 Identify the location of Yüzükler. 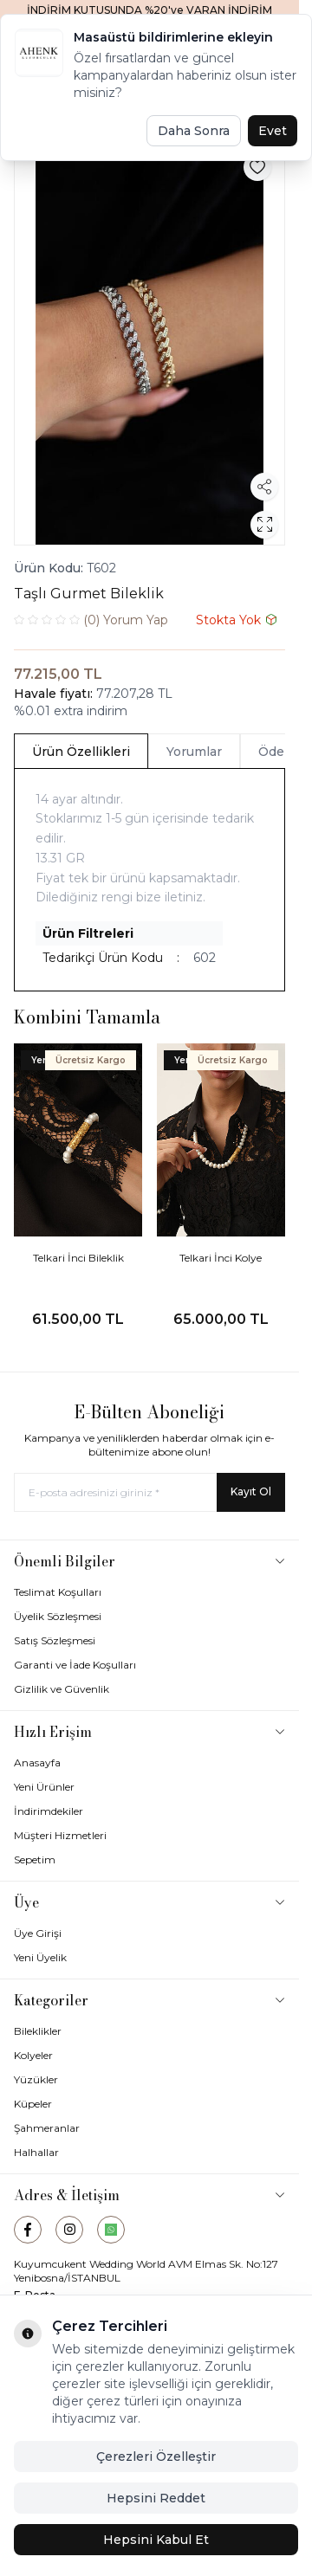
(36, 2079).